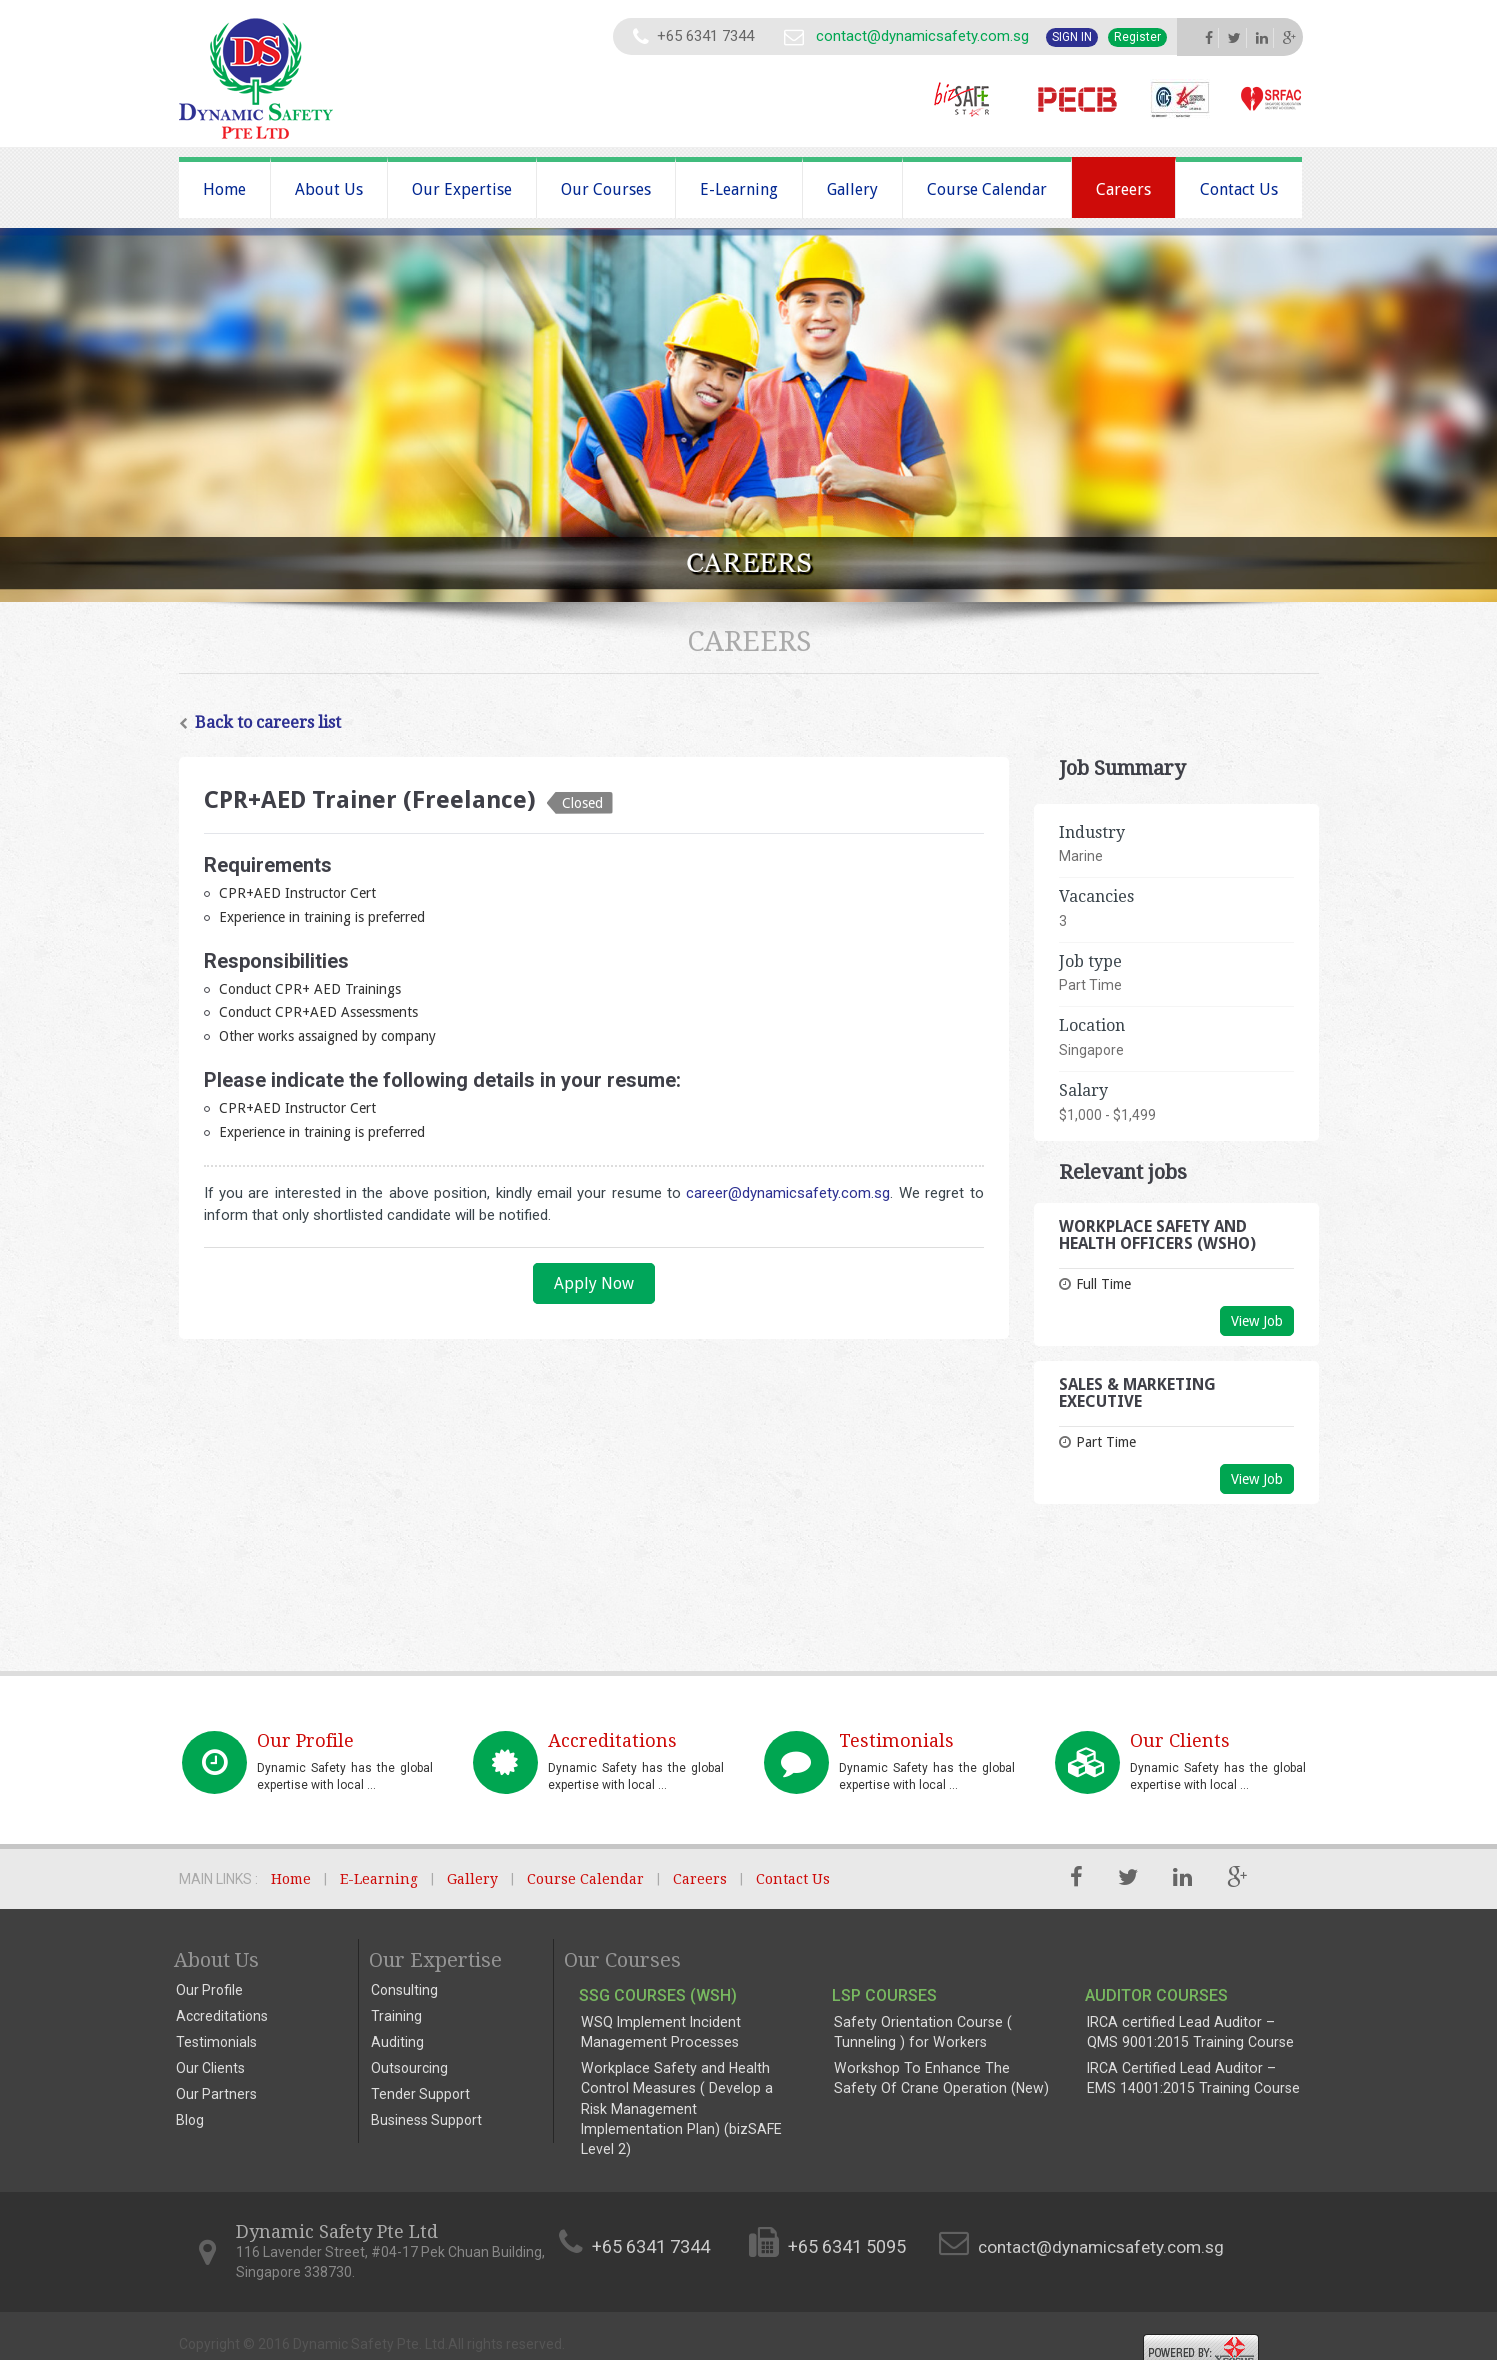 The image size is (1497, 2360). Describe the element at coordinates (688, 2098) in the screenshot. I see `Workplace Safety and Health Control Measures ( Develop a Risk Management Implementation Plan) (bizSAFE Level 2)` at that location.